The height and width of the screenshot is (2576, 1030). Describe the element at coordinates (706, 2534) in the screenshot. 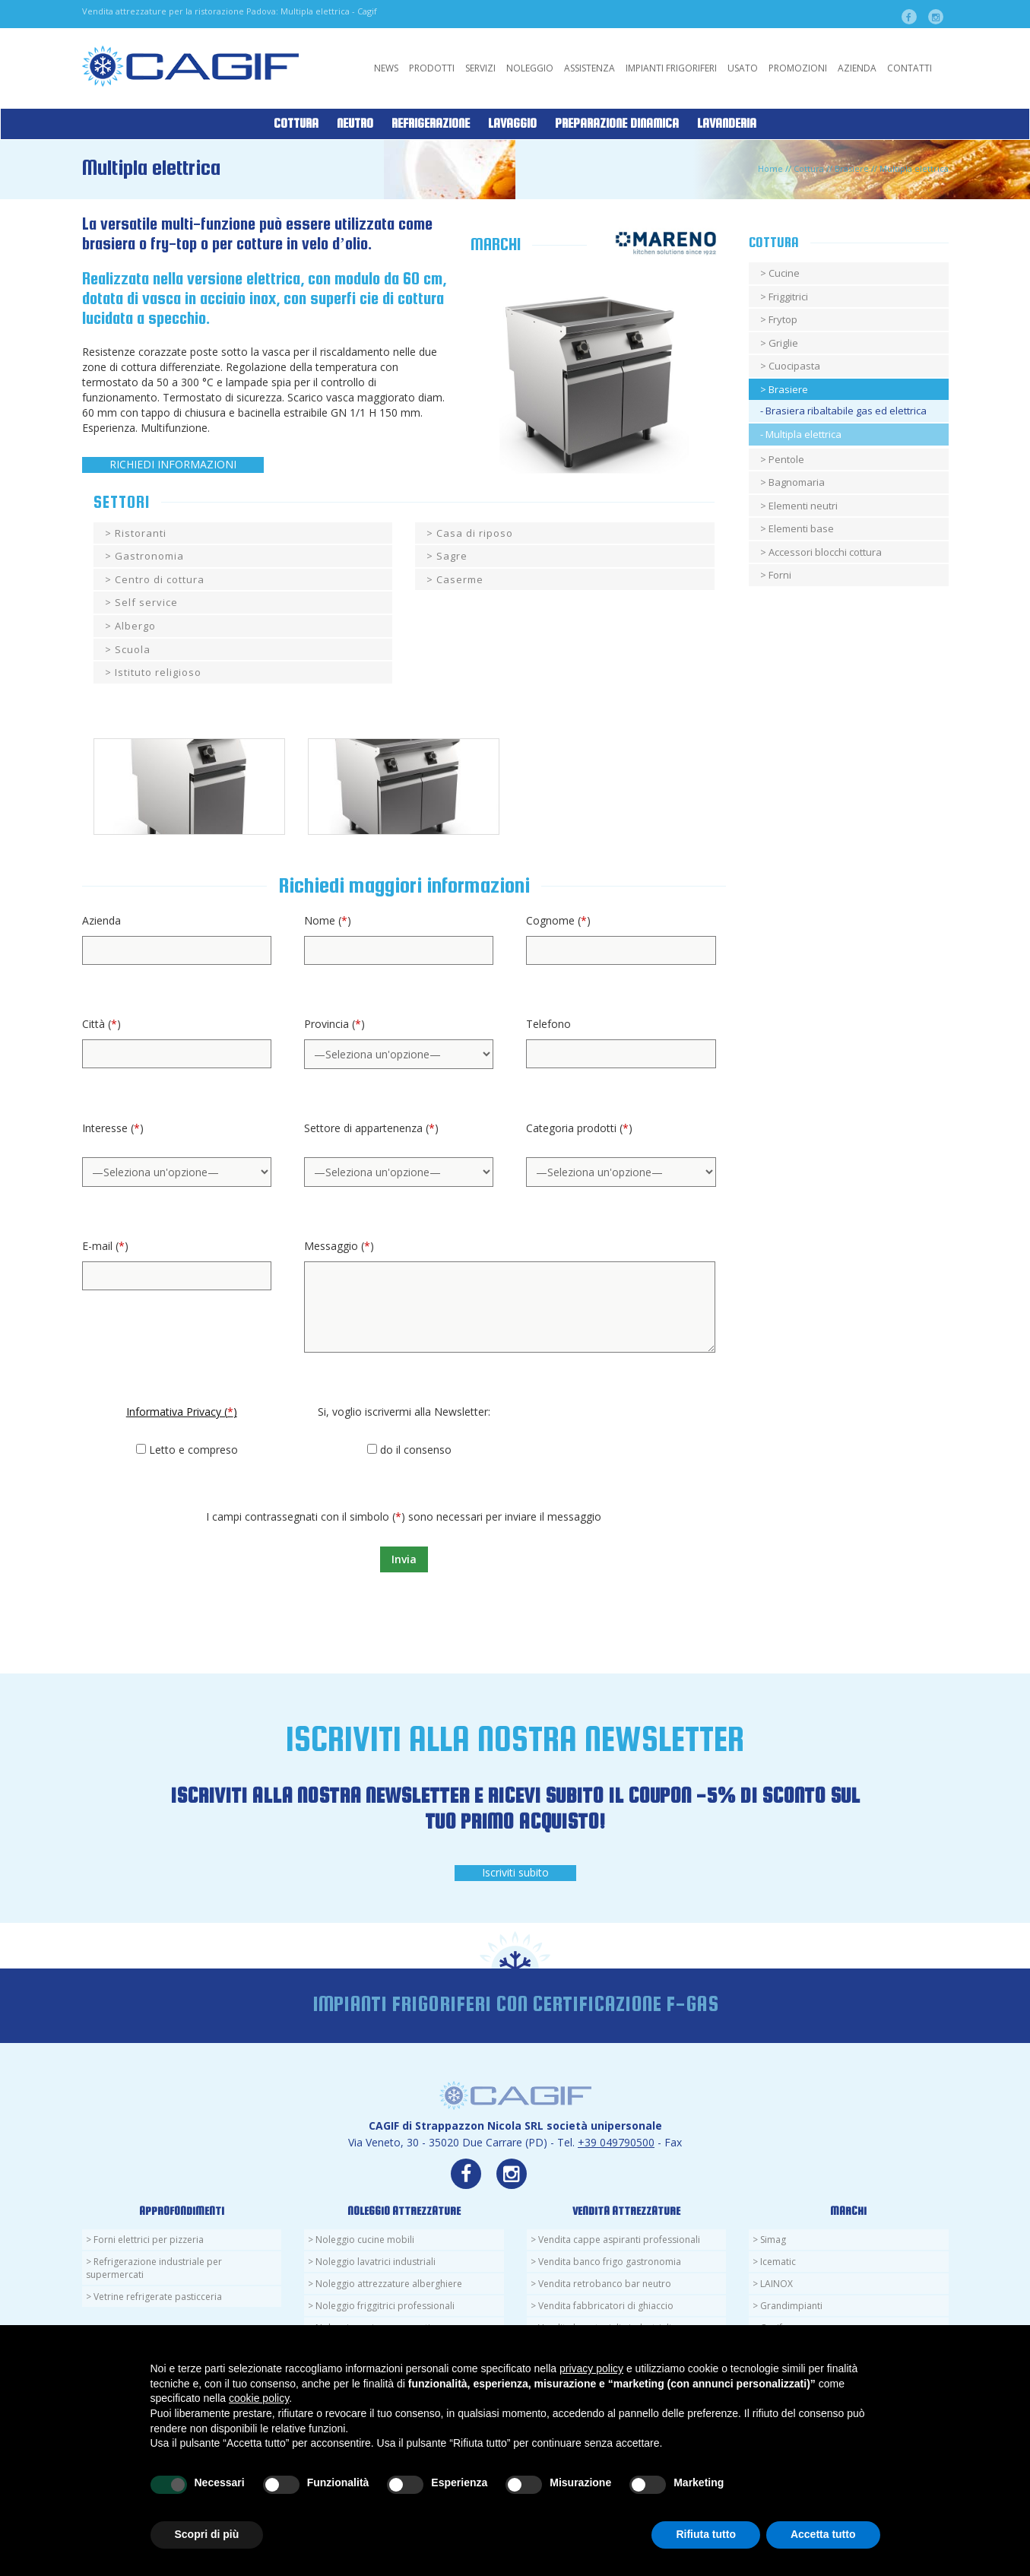

I see `Rifiuta tutto [button]` at that location.